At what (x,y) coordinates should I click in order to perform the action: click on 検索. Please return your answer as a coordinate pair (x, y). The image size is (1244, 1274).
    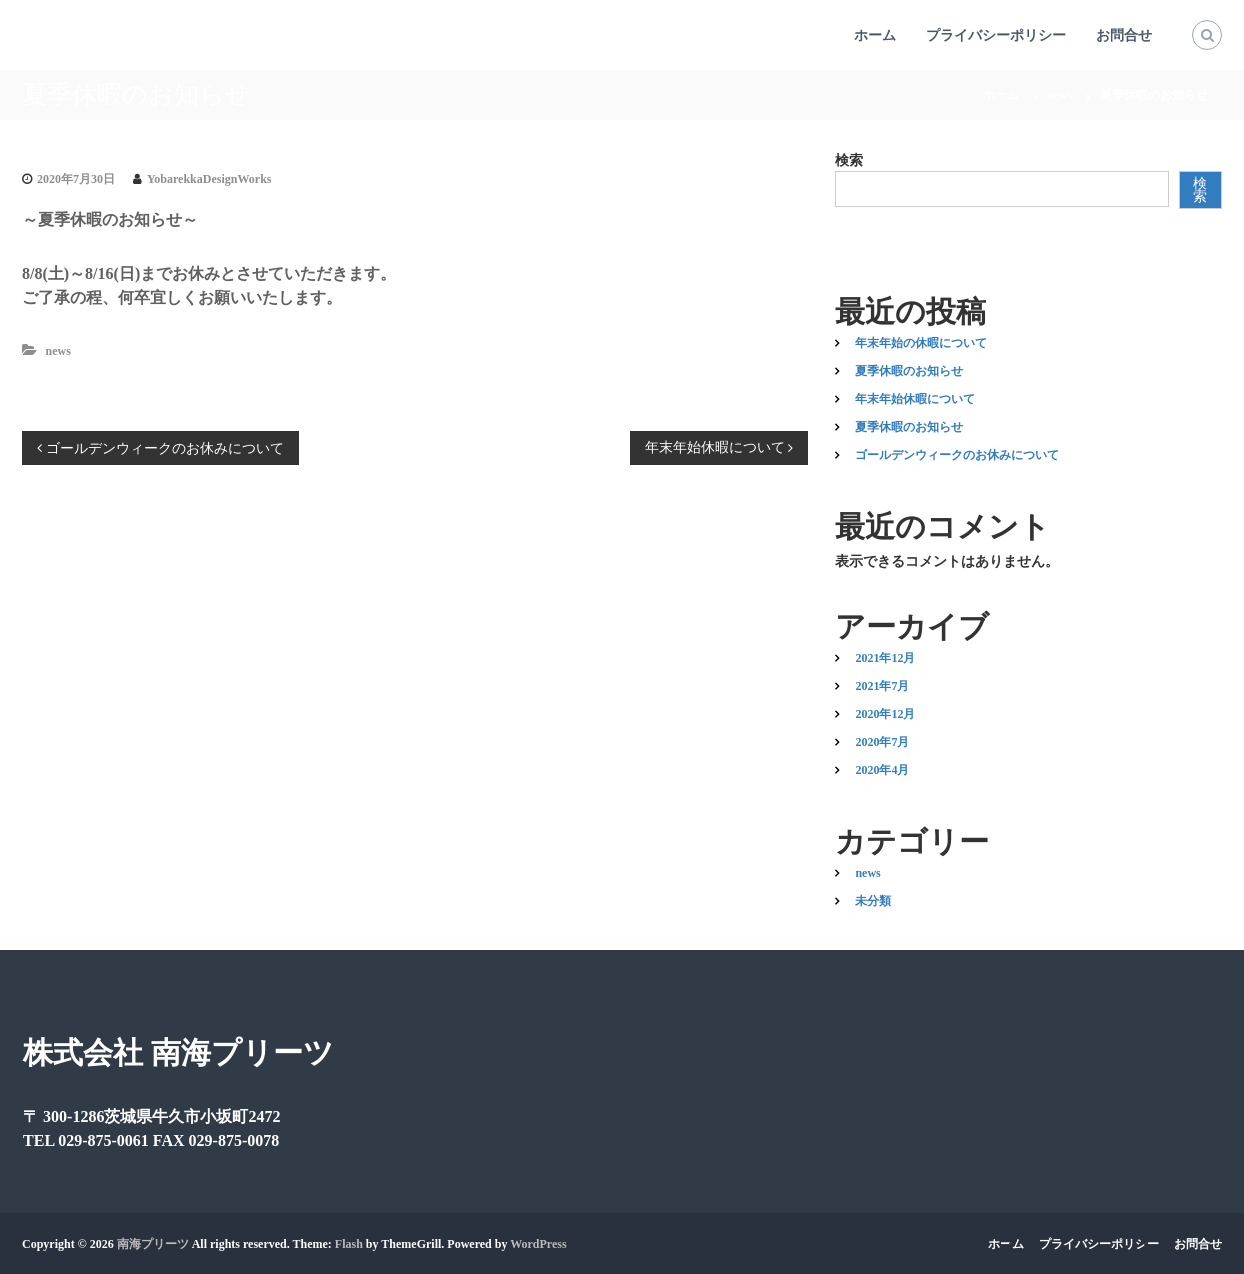
    Looking at the image, I should click on (849, 160).